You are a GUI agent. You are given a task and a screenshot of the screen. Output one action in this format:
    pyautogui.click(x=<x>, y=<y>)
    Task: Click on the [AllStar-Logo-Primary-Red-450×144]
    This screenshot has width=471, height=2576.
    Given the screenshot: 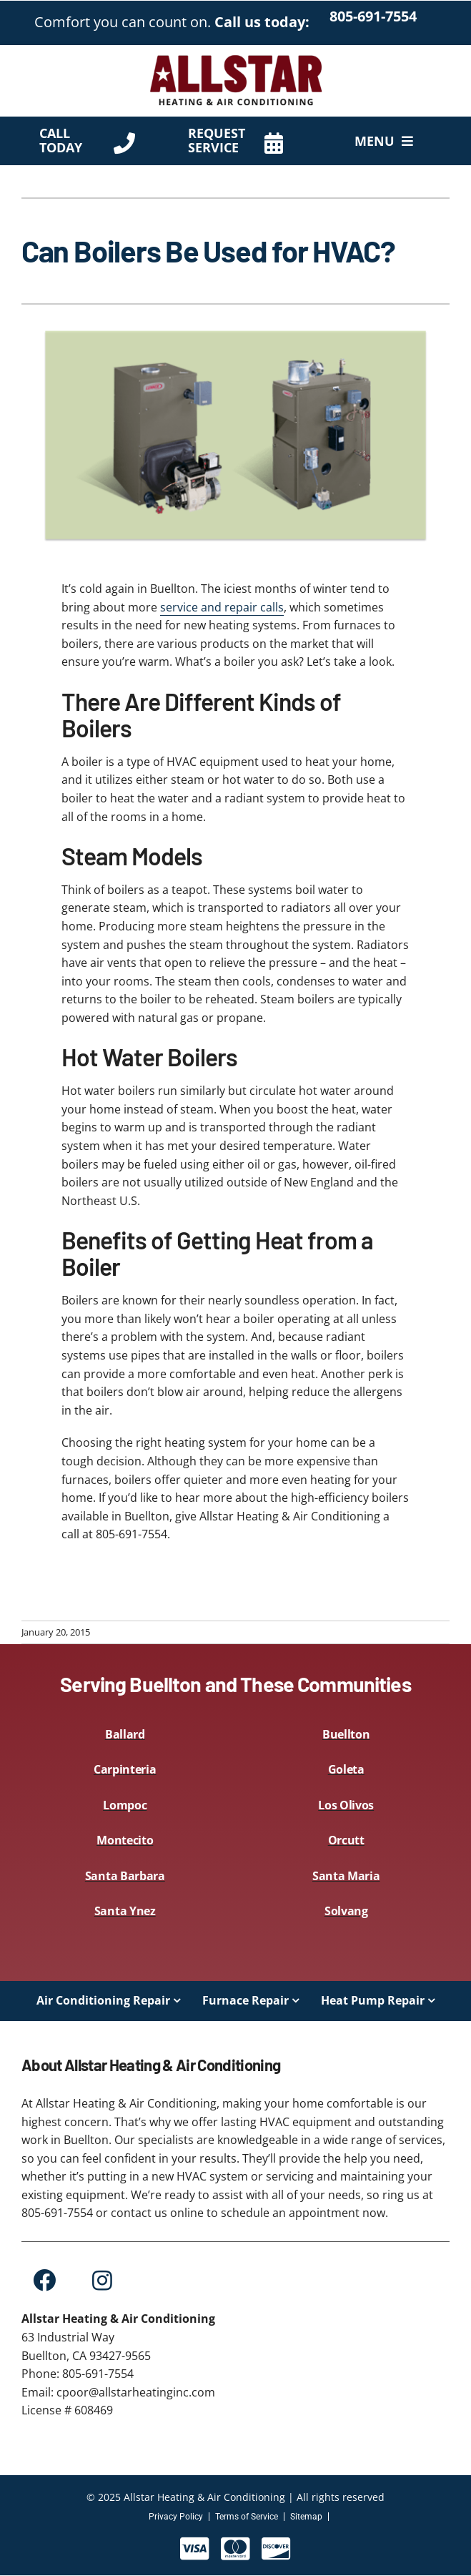 What is the action you would take?
    pyautogui.click(x=236, y=58)
    